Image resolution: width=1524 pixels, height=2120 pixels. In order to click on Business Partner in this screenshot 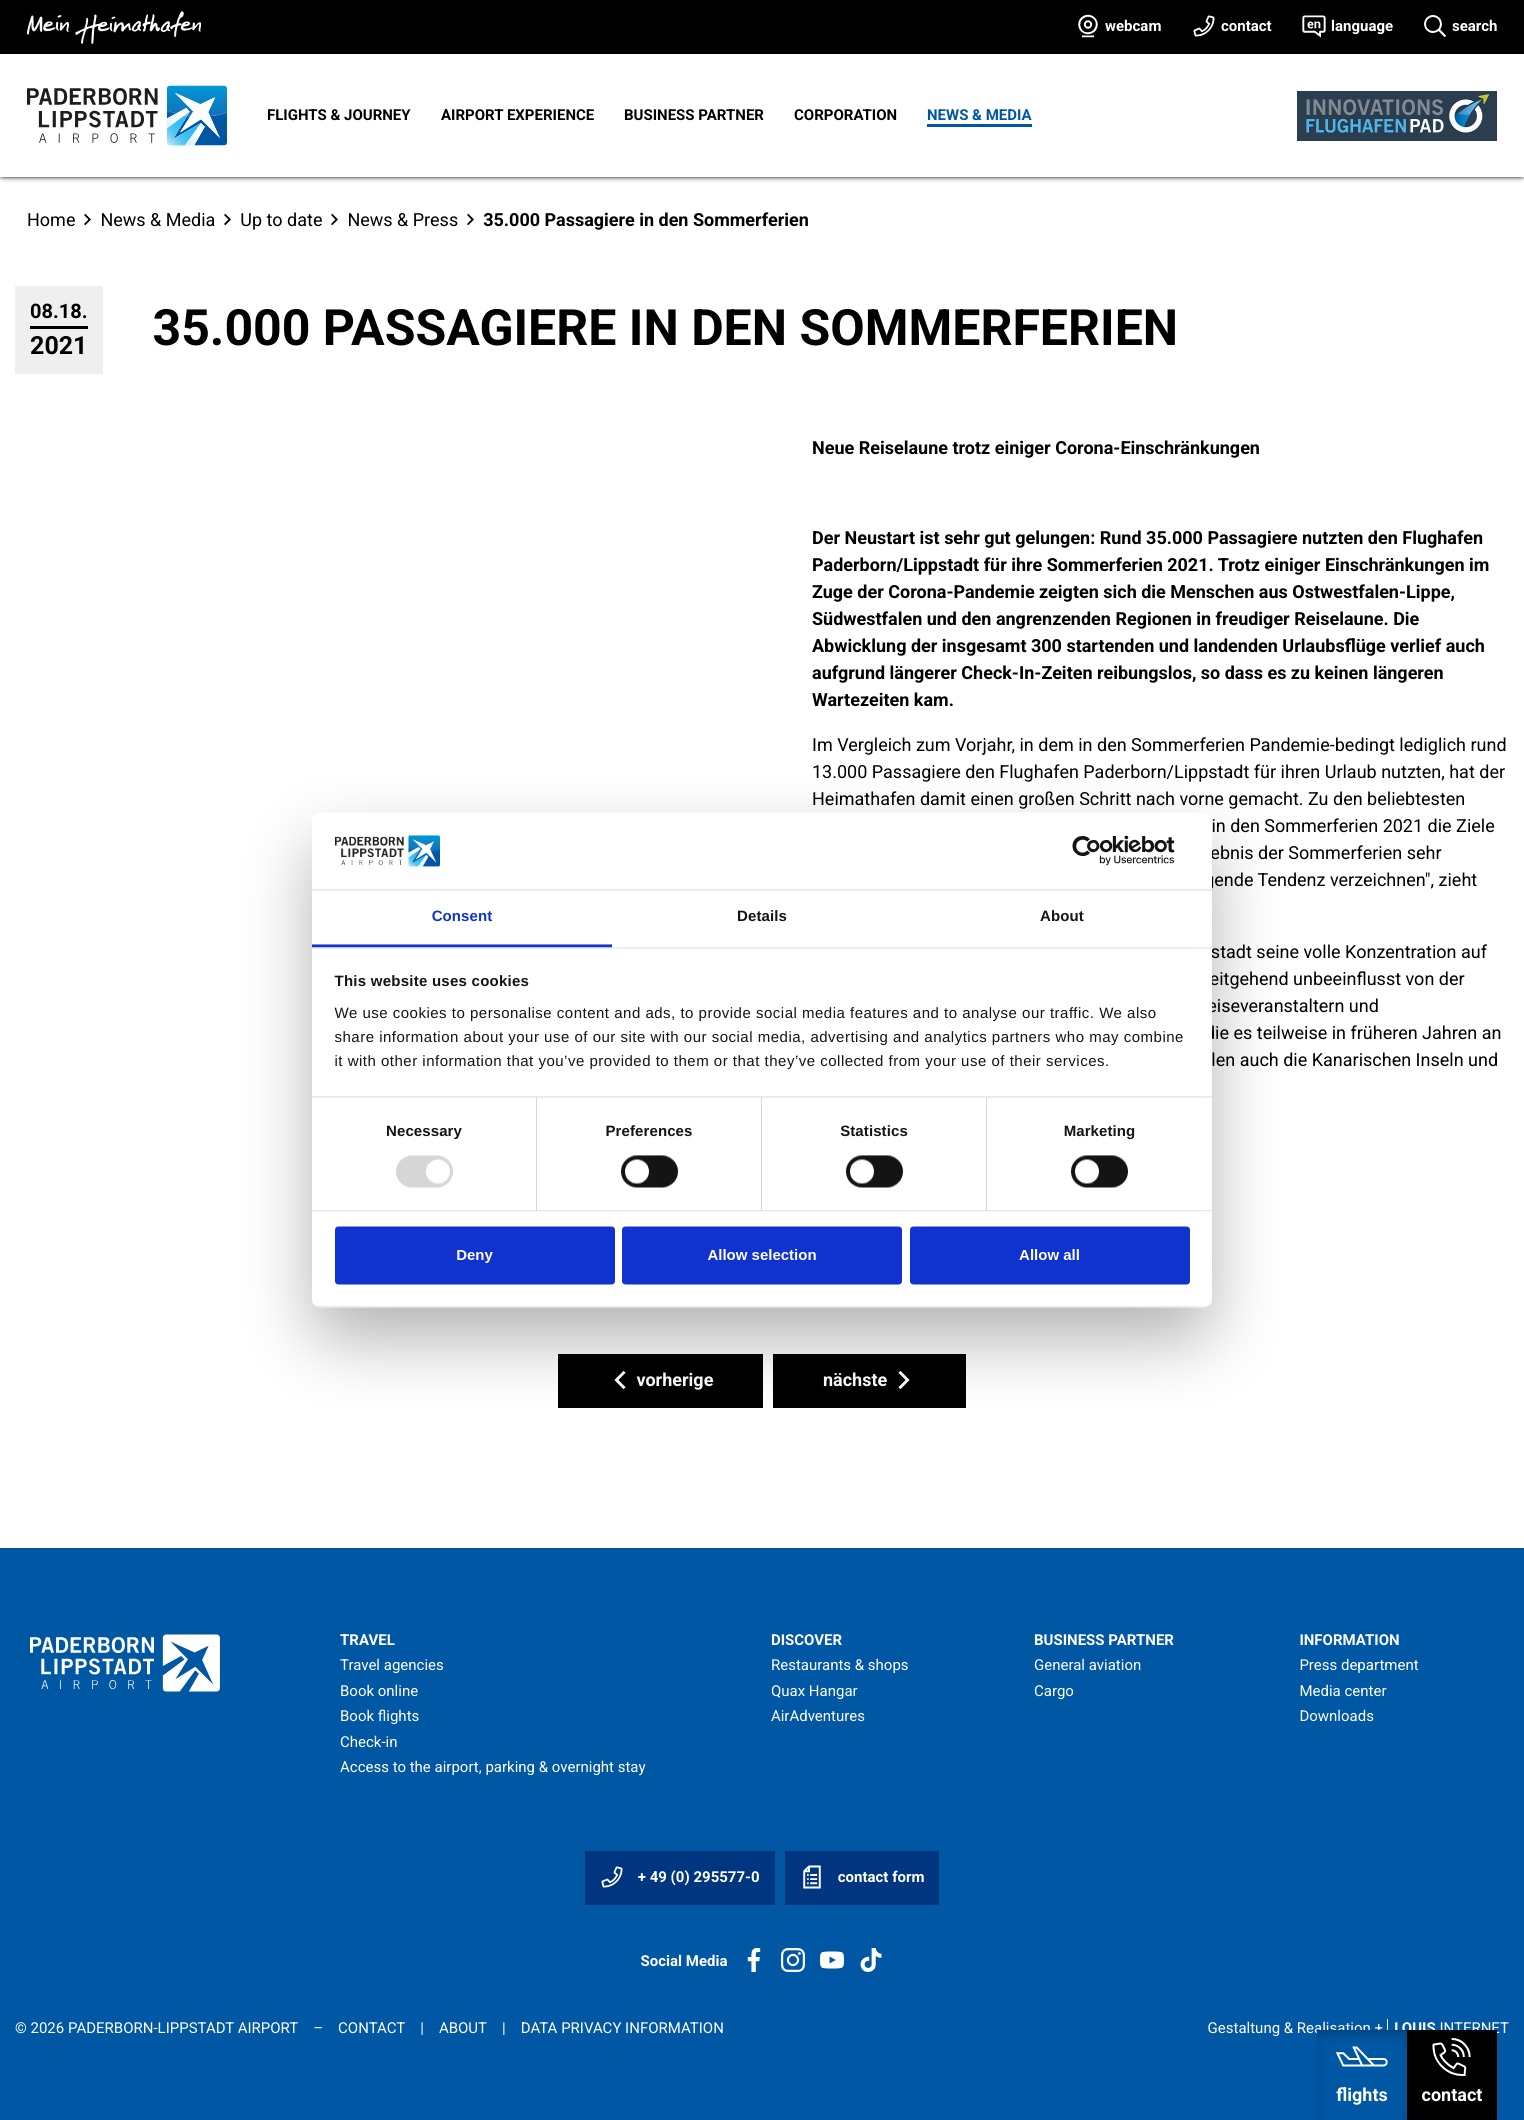, I will do `click(694, 115)`.